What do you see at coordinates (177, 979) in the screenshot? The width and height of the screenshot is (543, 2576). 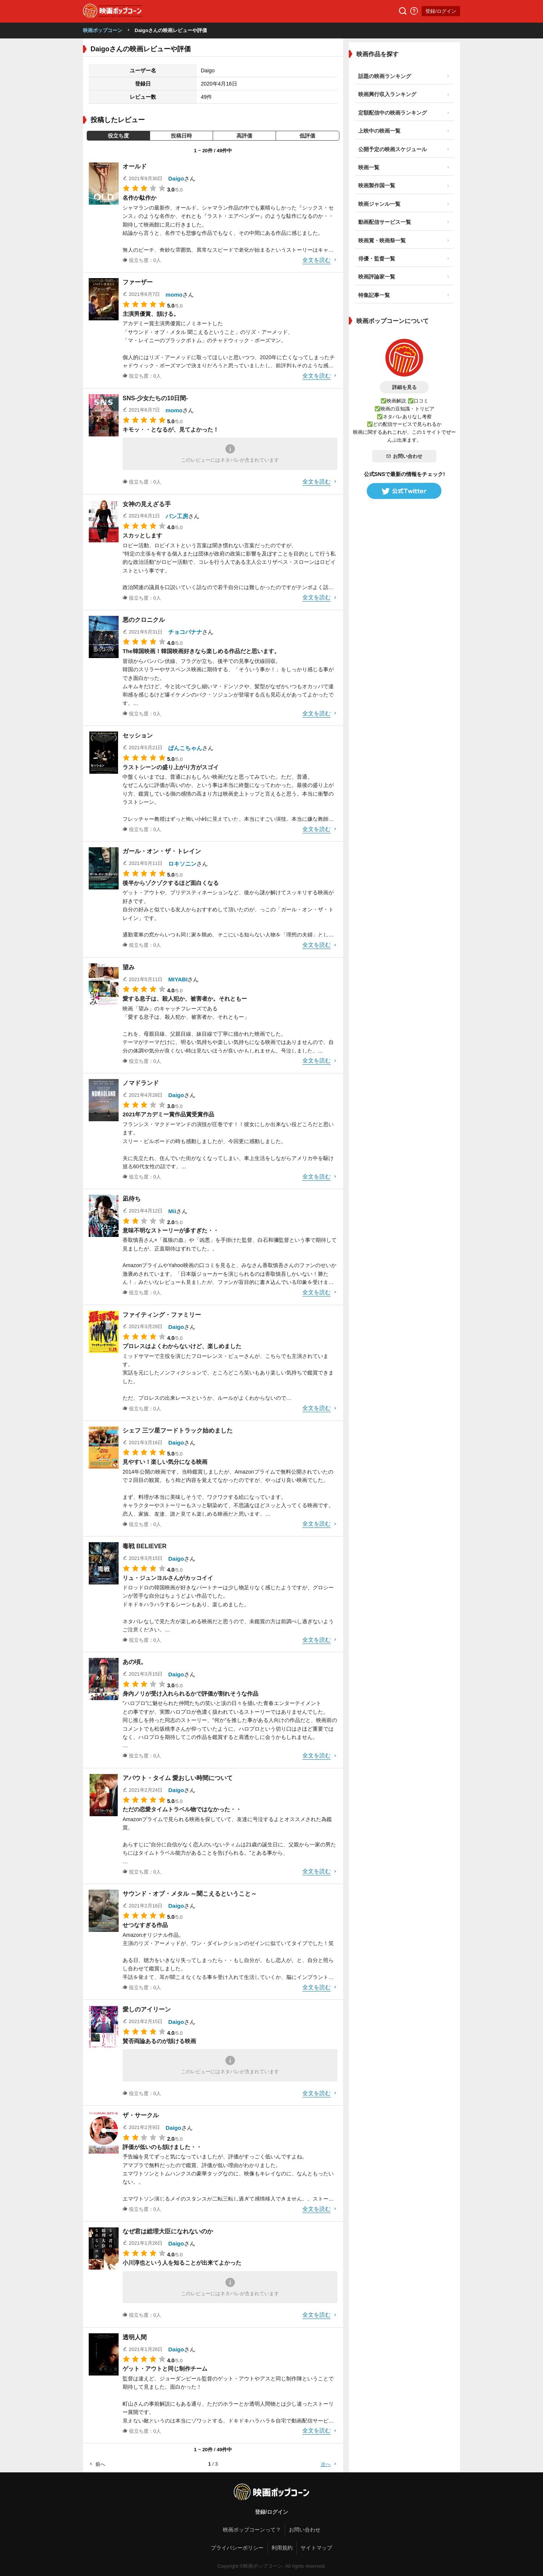 I see `MIYABI` at bounding box center [177, 979].